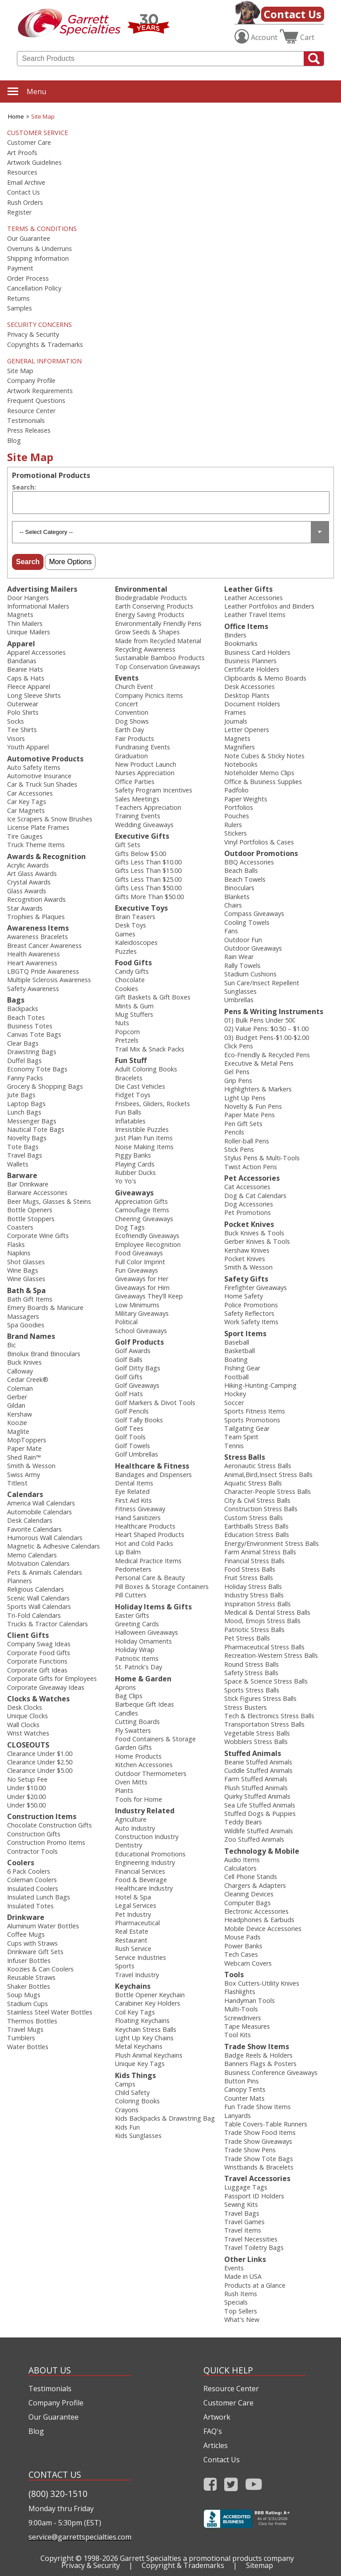 This screenshot has height=2576, width=341. I want to click on Pets & Animals Calendars, so click(44, 1572).